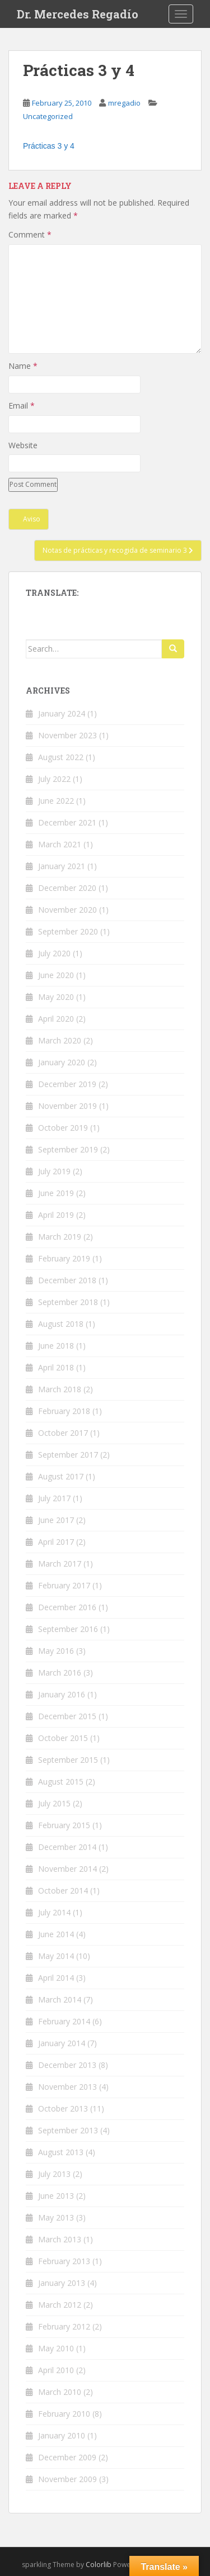 The image size is (210, 2576). What do you see at coordinates (56, 2370) in the screenshot?
I see `April 2010` at bounding box center [56, 2370].